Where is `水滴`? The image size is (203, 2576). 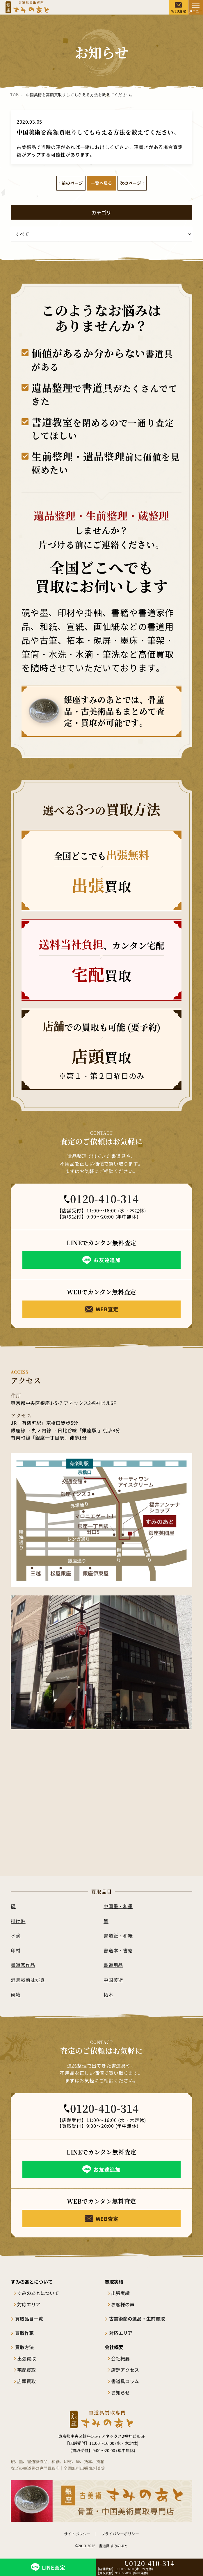
水滴 is located at coordinates (16, 1935).